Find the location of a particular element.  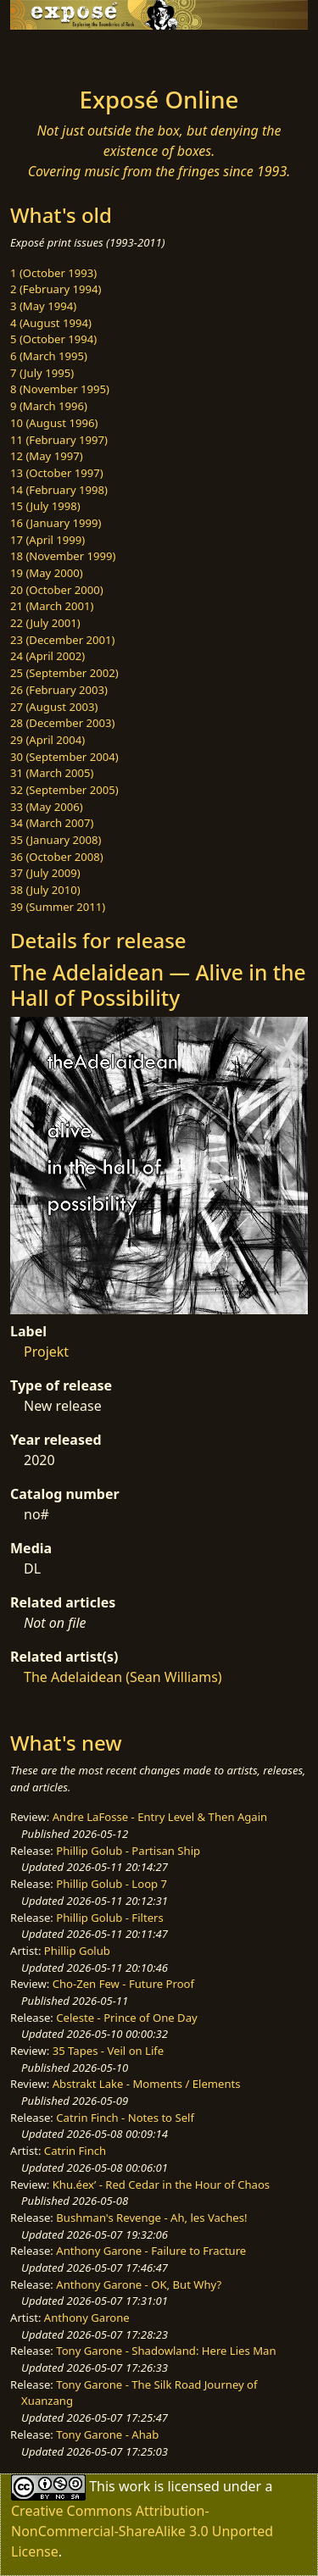

10 (August 1996) is located at coordinates (54, 422).